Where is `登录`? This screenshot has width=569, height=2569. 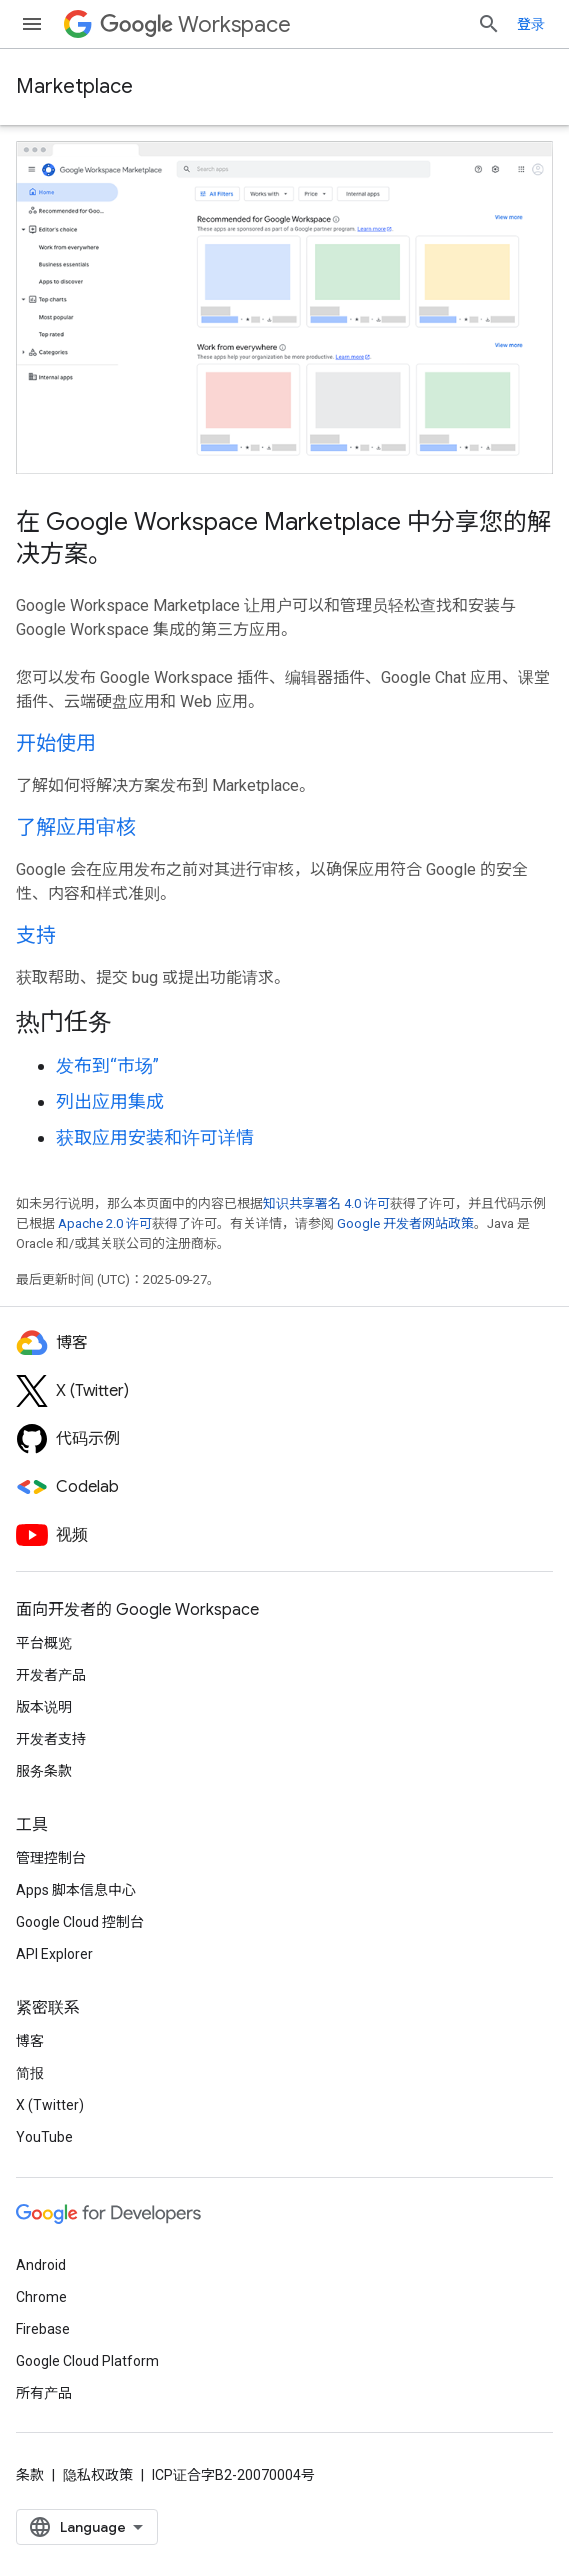
登录 is located at coordinates (531, 24).